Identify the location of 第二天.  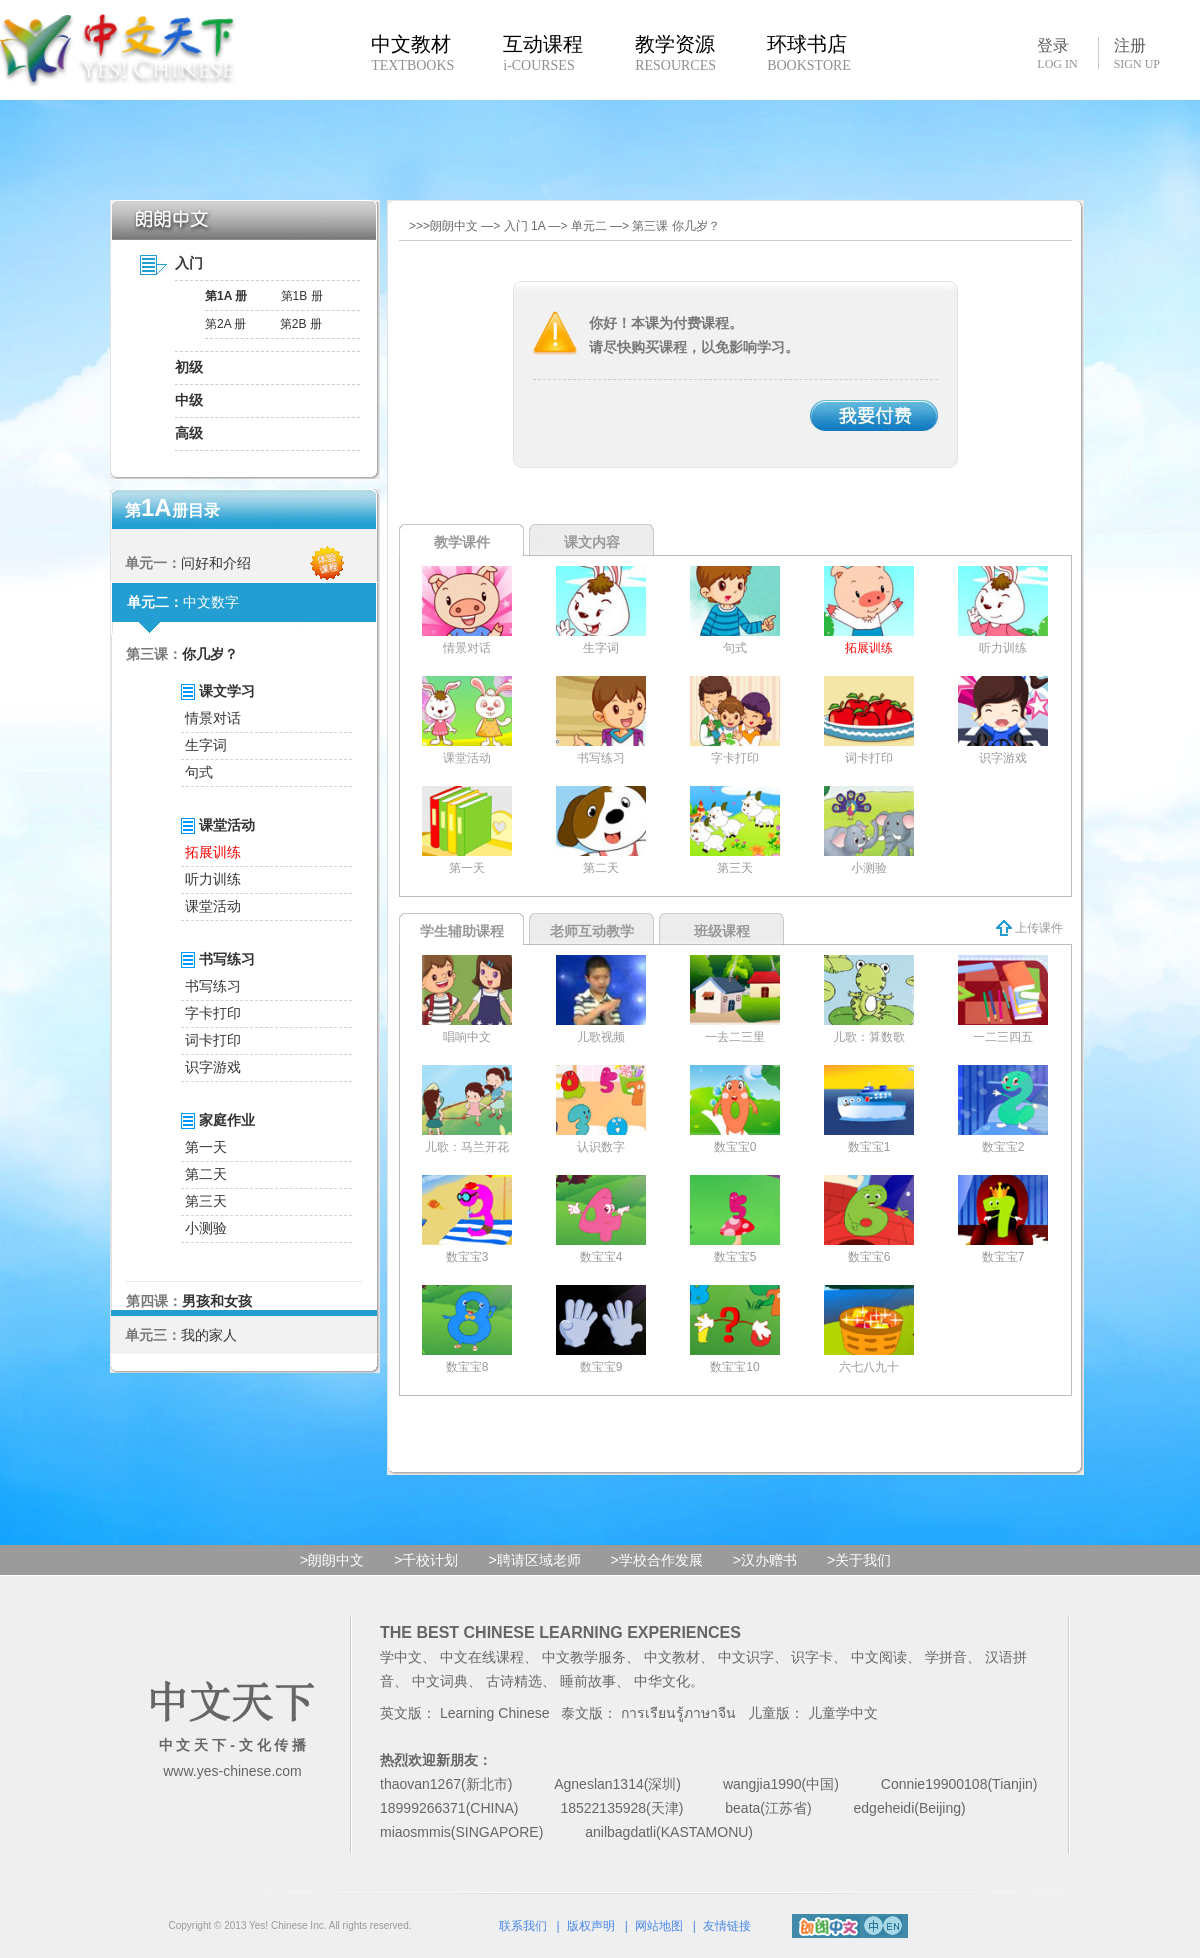
(206, 1174).